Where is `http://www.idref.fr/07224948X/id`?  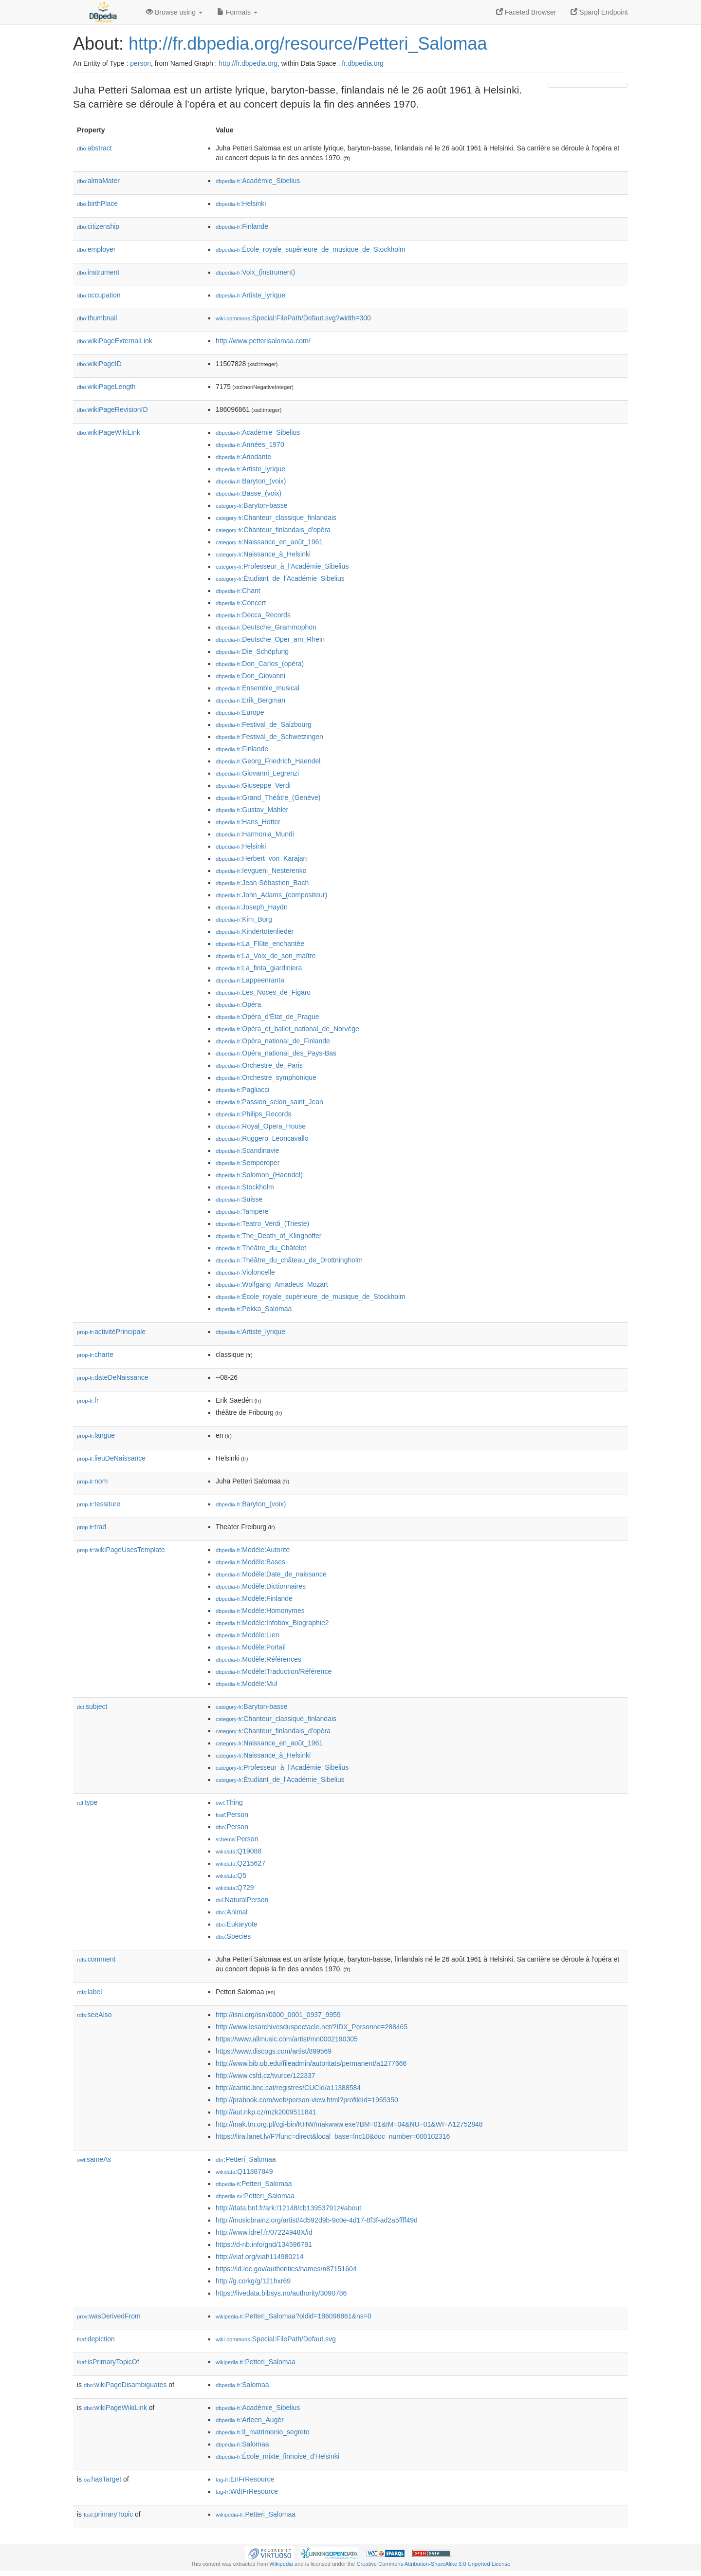 http://www.idref.fr/07224948X/id is located at coordinates (264, 2232).